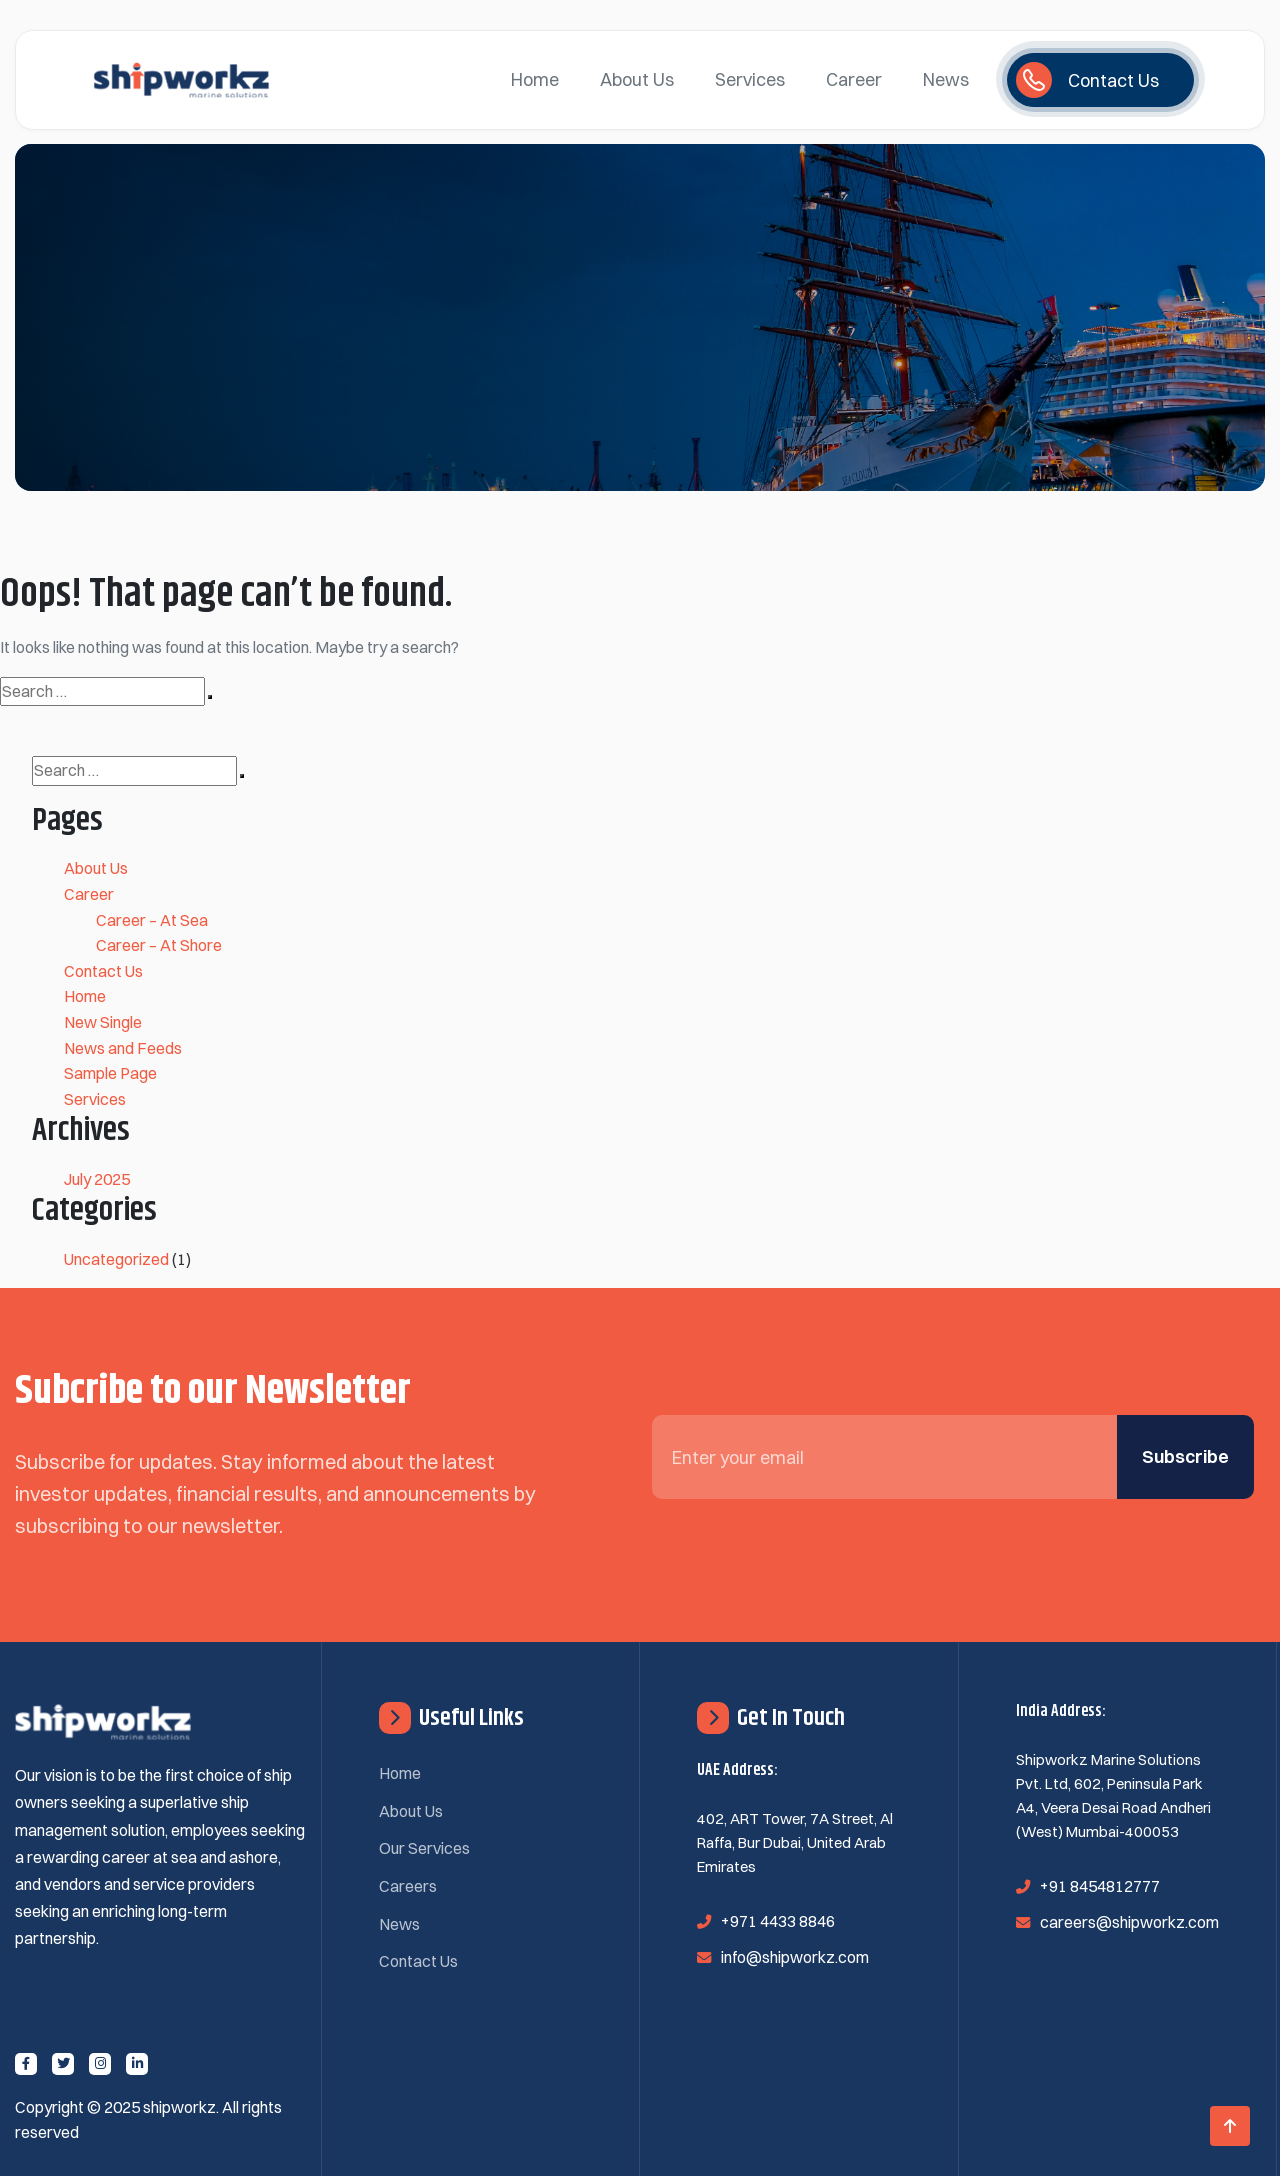 This screenshot has height=2176, width=1280. I want to click on About Us, so click(637, 79).